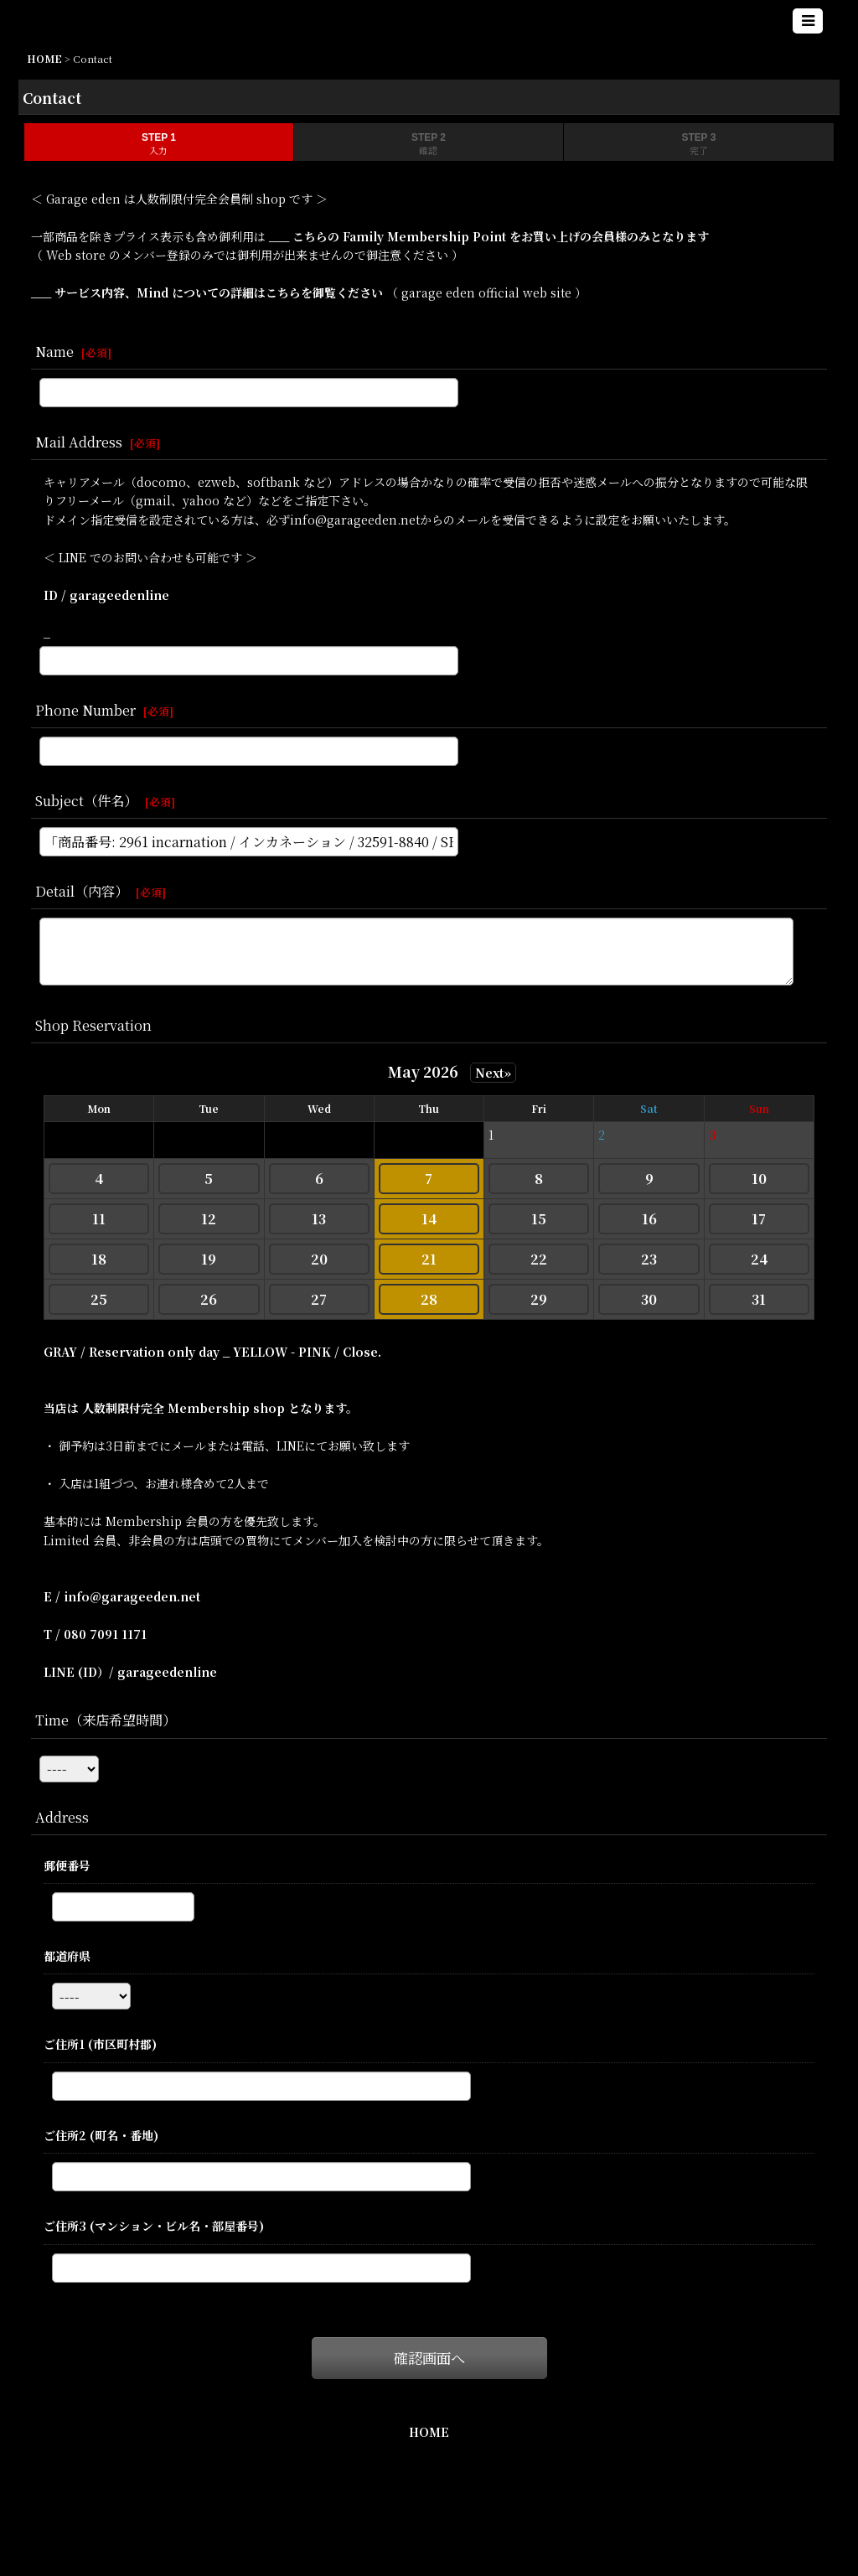 The height and width of the screenshot is (2576, 858). I want to click on 8 [button], so click(539, 1178).